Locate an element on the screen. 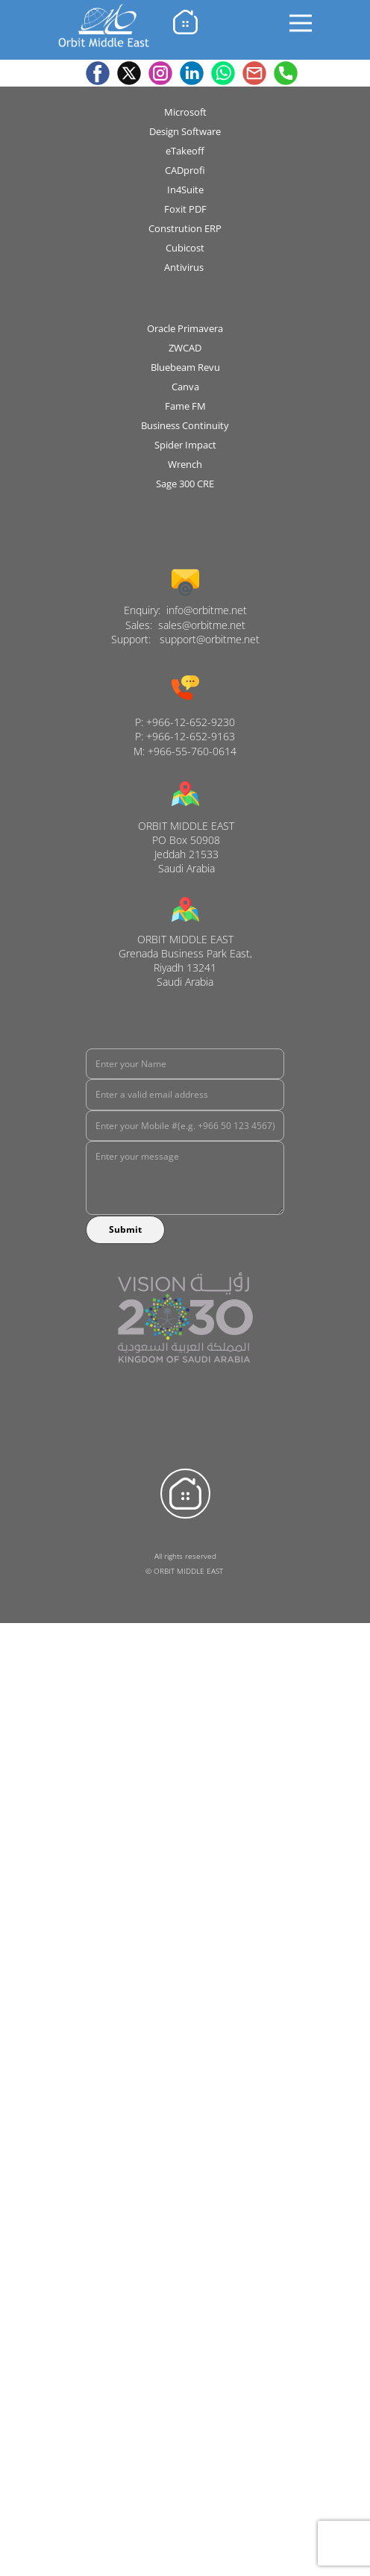 Image resolution: width=370 pixels, height=2576 pixels. Canva is located at coordinates (185, 386).